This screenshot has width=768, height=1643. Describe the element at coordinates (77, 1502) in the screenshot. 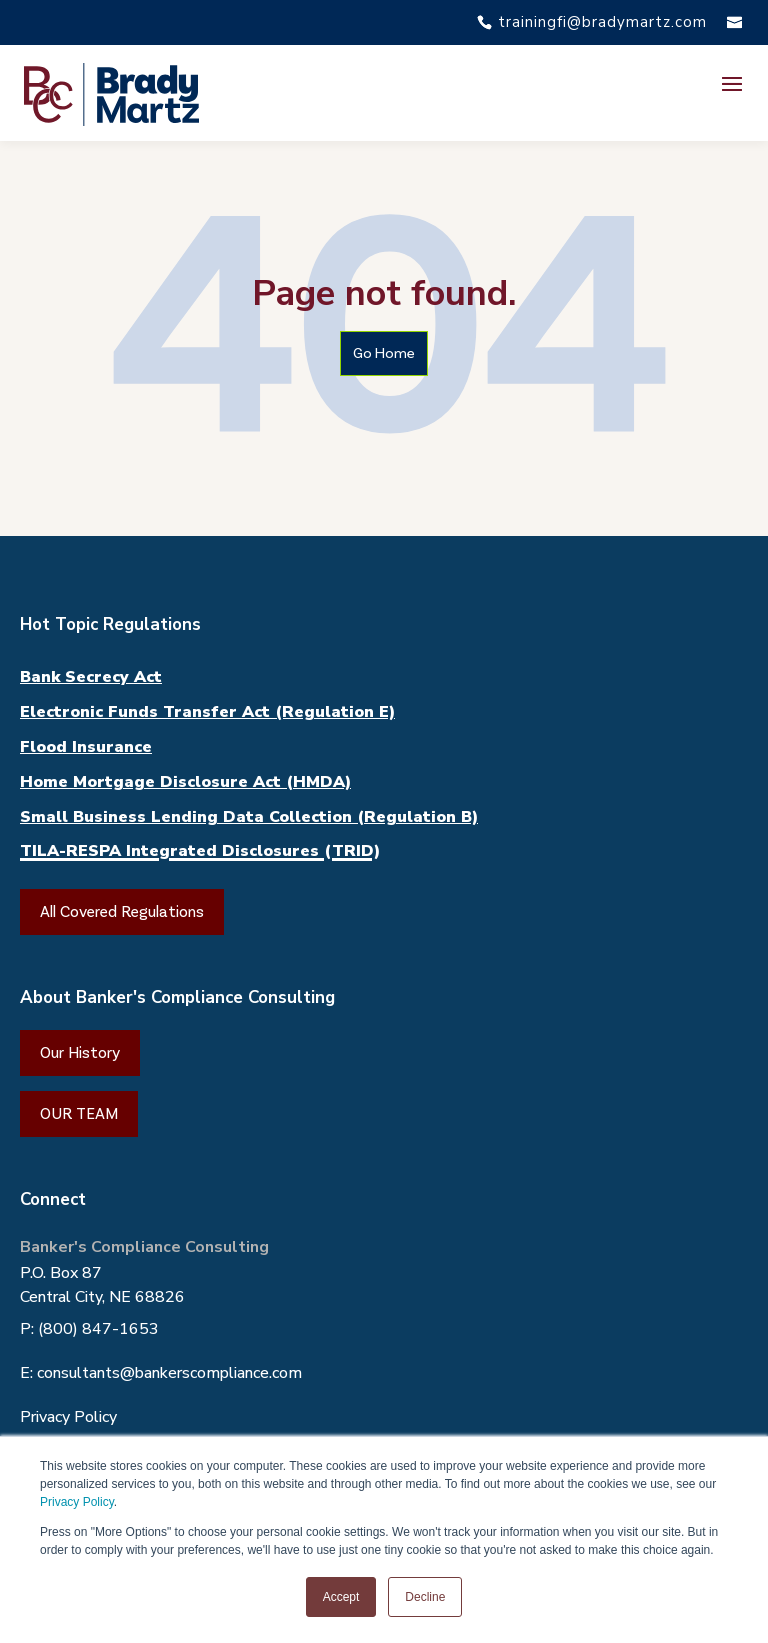

I see `Privacy Policy` at that location.